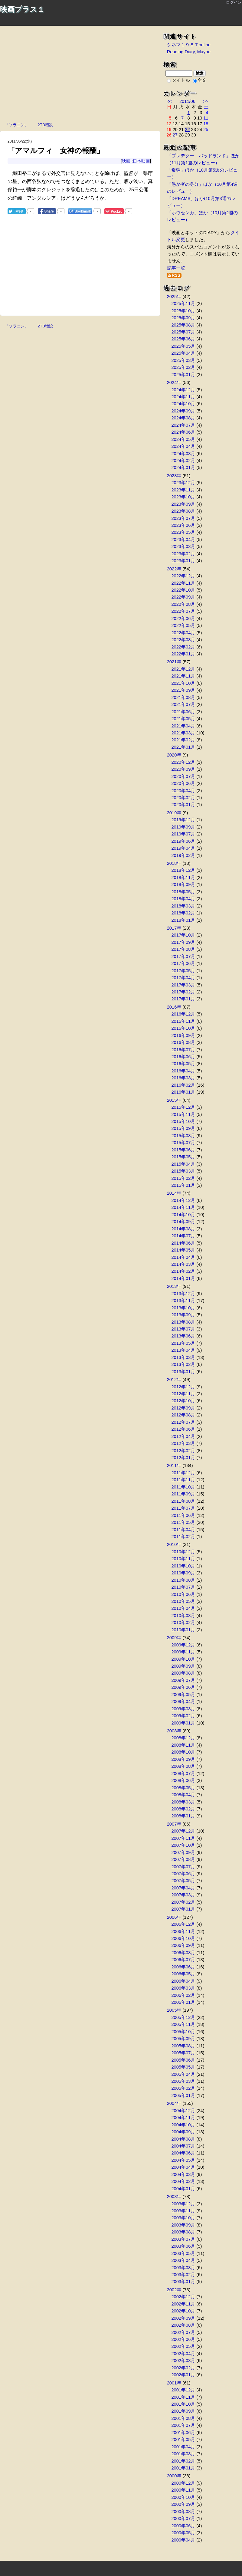 The image size is (242, 2576). What do you see at coordinates (183, 1572) in the screenshot?
I see `2010年09月` at bounding box center [183, 1572].